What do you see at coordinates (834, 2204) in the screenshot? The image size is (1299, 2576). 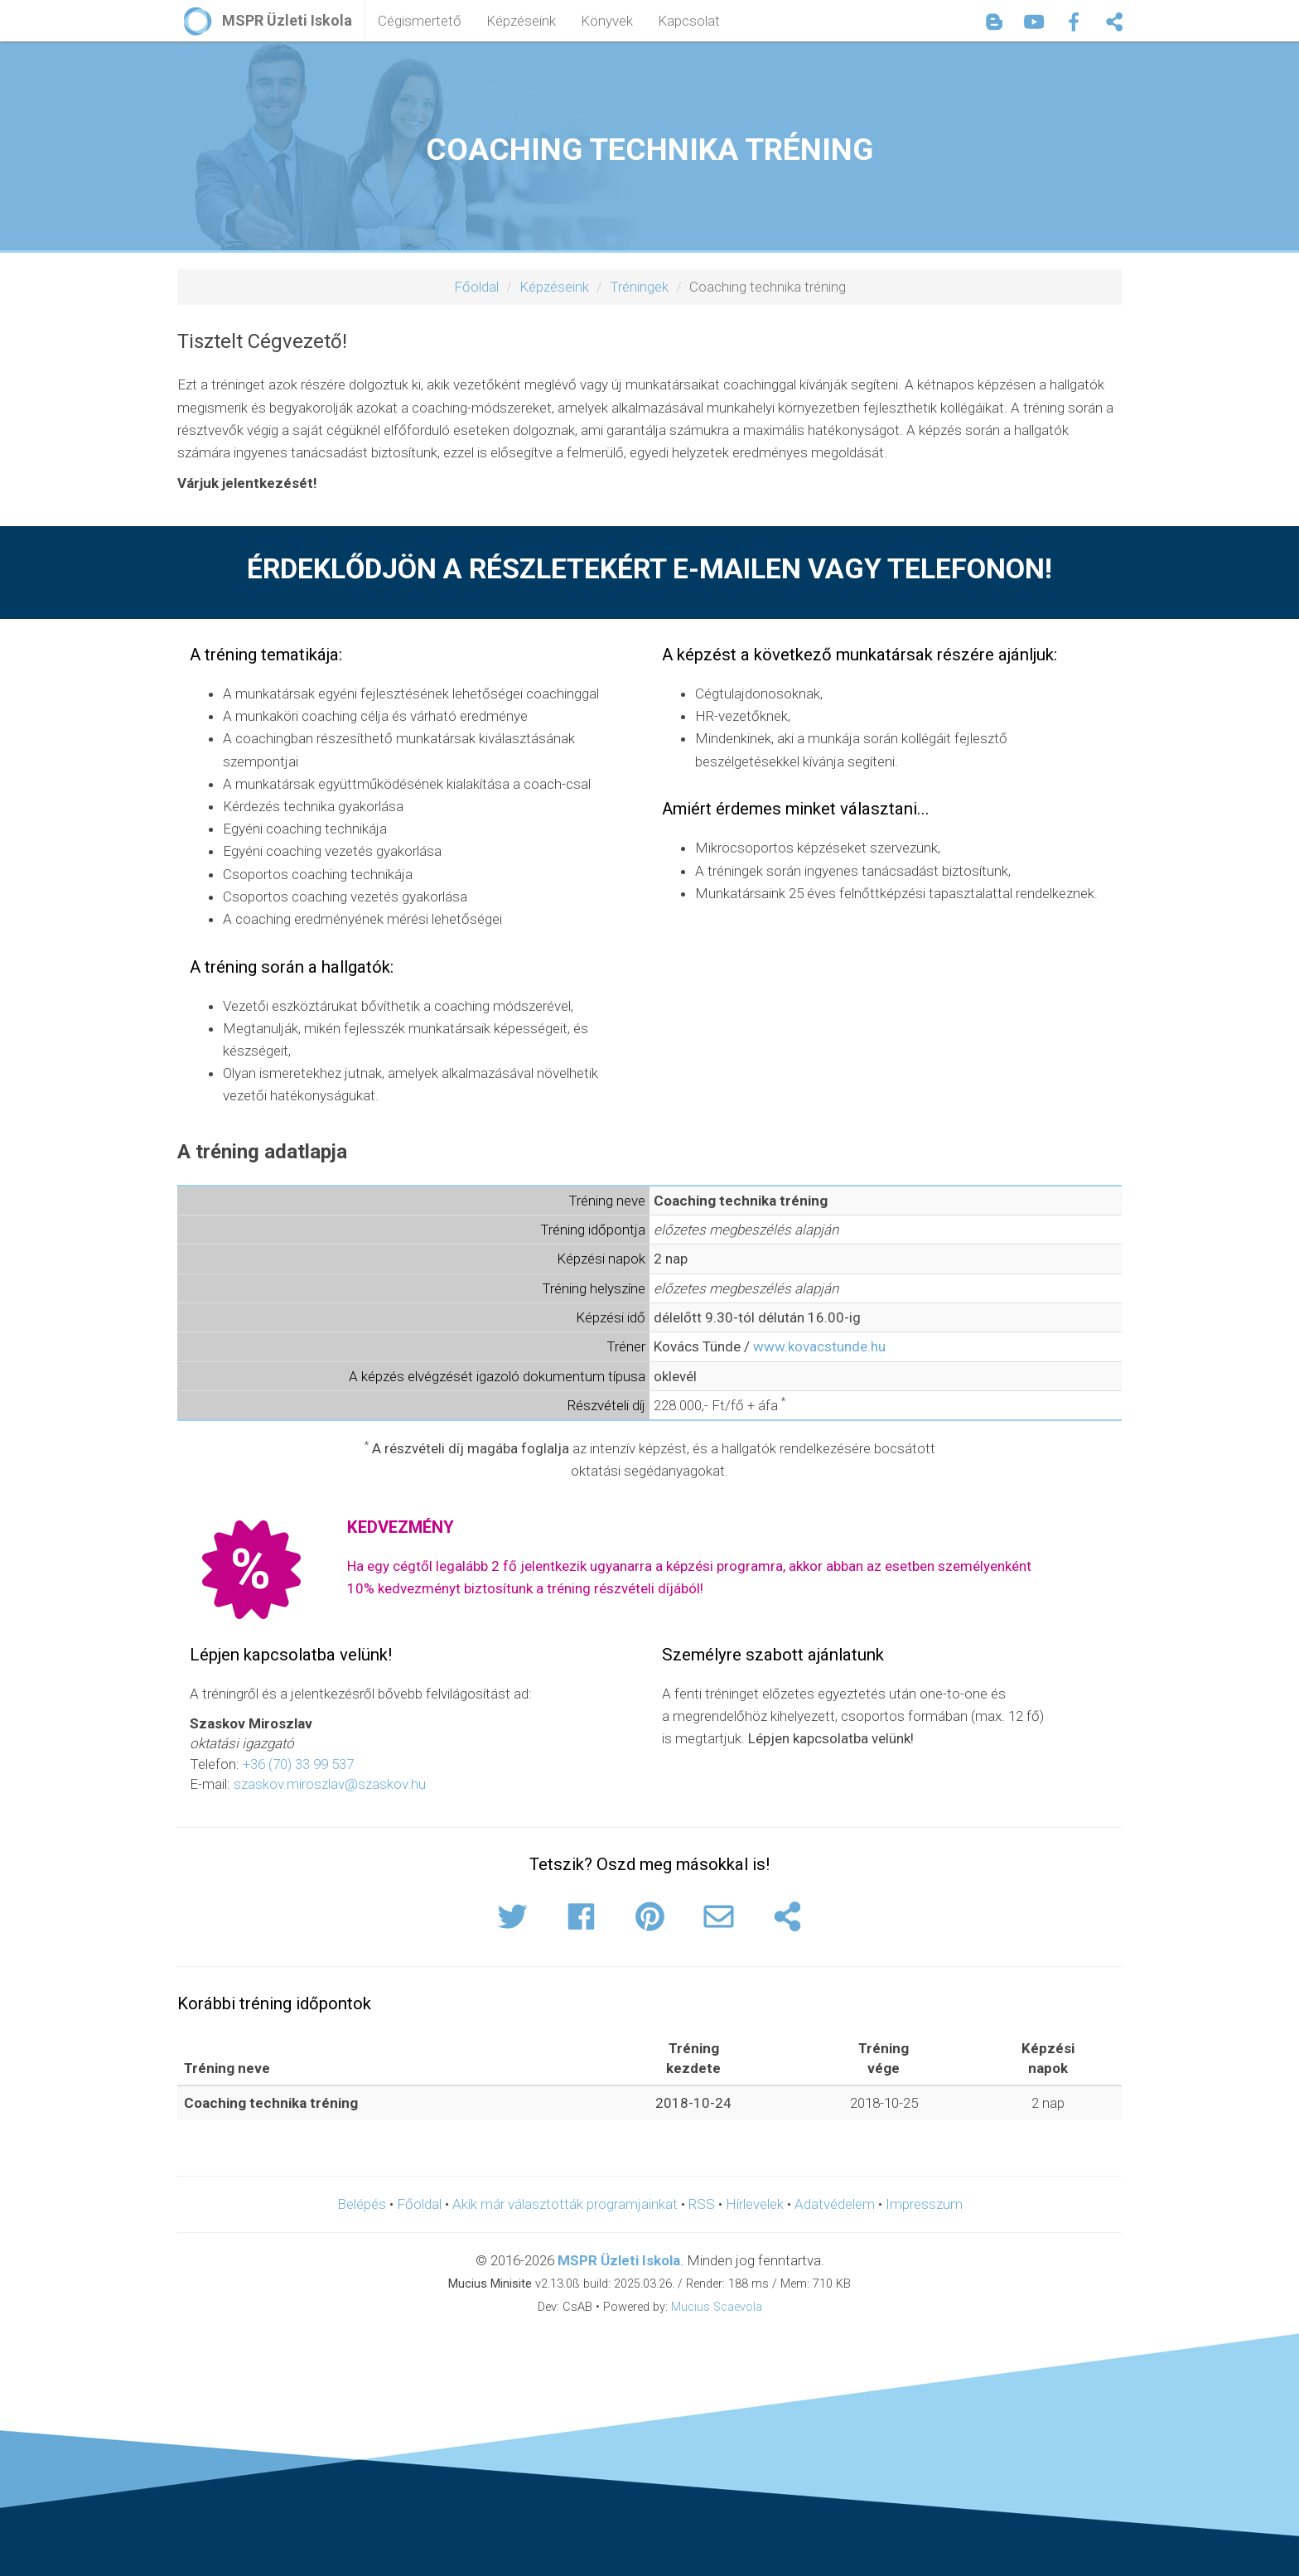 I see `Adatvédelem` at bounding box center [834, 2204].